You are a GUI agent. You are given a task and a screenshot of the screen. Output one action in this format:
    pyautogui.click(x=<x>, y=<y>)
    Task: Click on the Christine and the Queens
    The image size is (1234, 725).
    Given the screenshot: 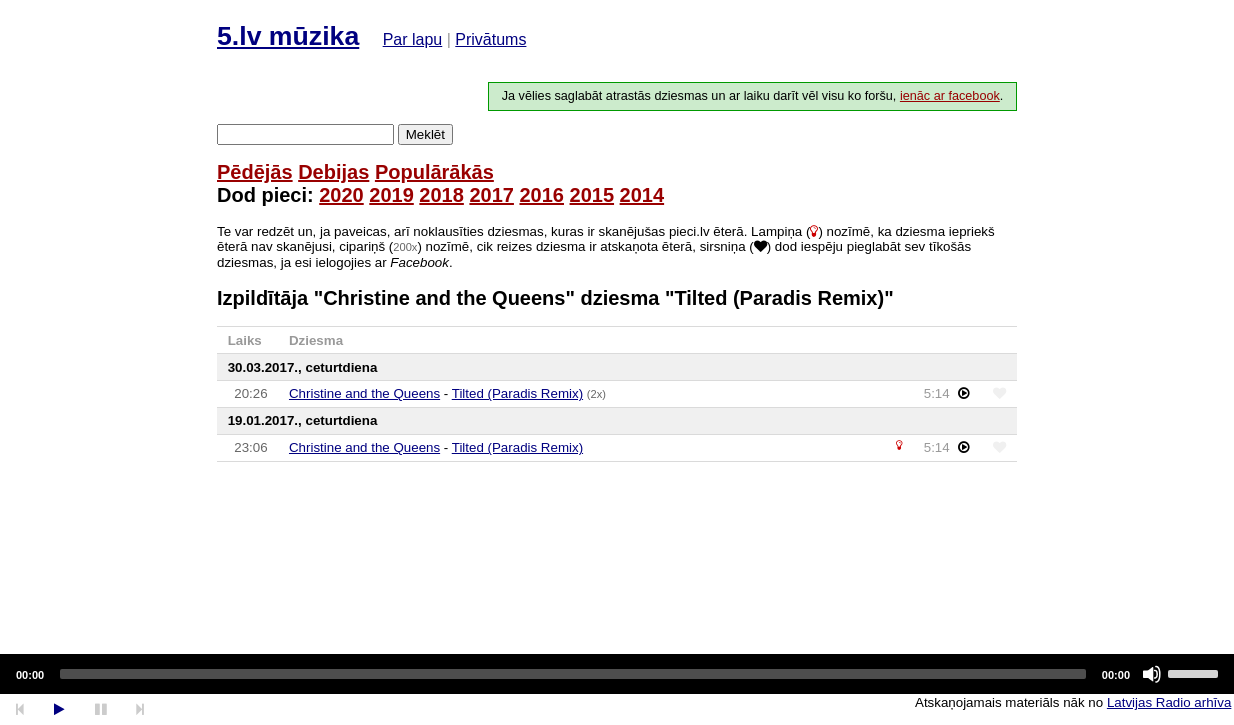 What is the action you would take?
    pyautogui.click(x=364, y=393)
    